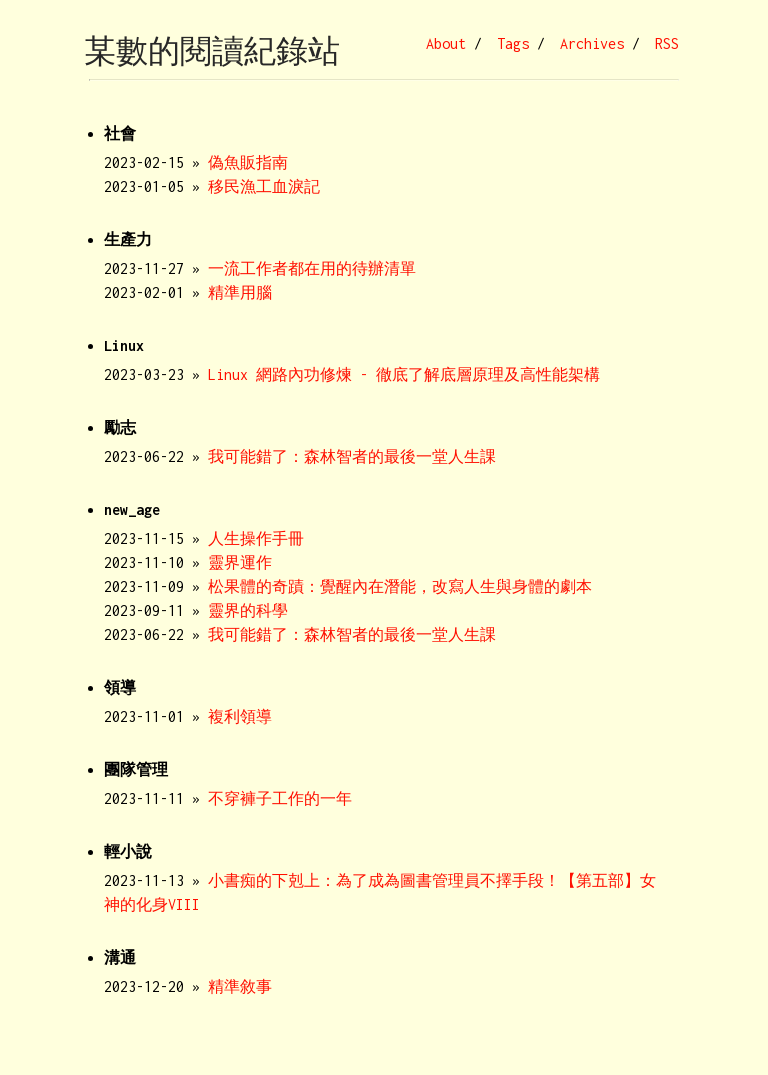 The height and width of the screenshot is (1075, 768). I want to click on 偽魚販指南, so click(248, 162).